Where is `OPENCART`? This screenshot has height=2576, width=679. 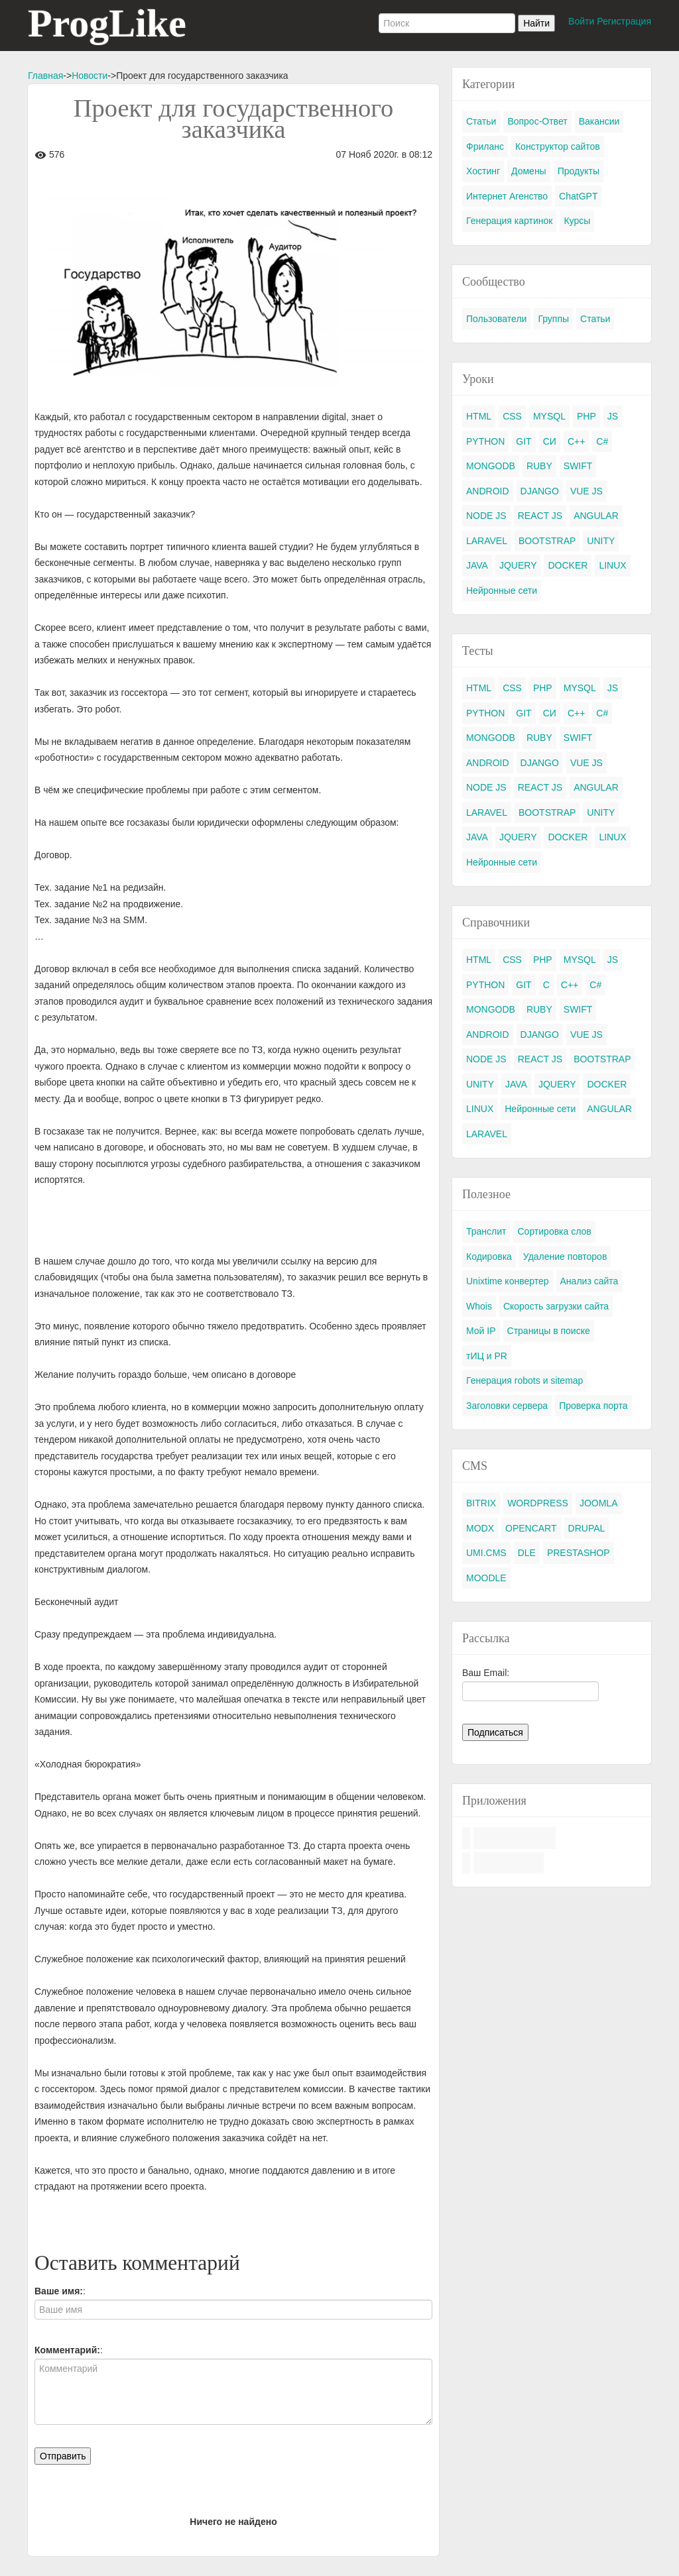 OPENCART is located at coordinates (531, 1528).